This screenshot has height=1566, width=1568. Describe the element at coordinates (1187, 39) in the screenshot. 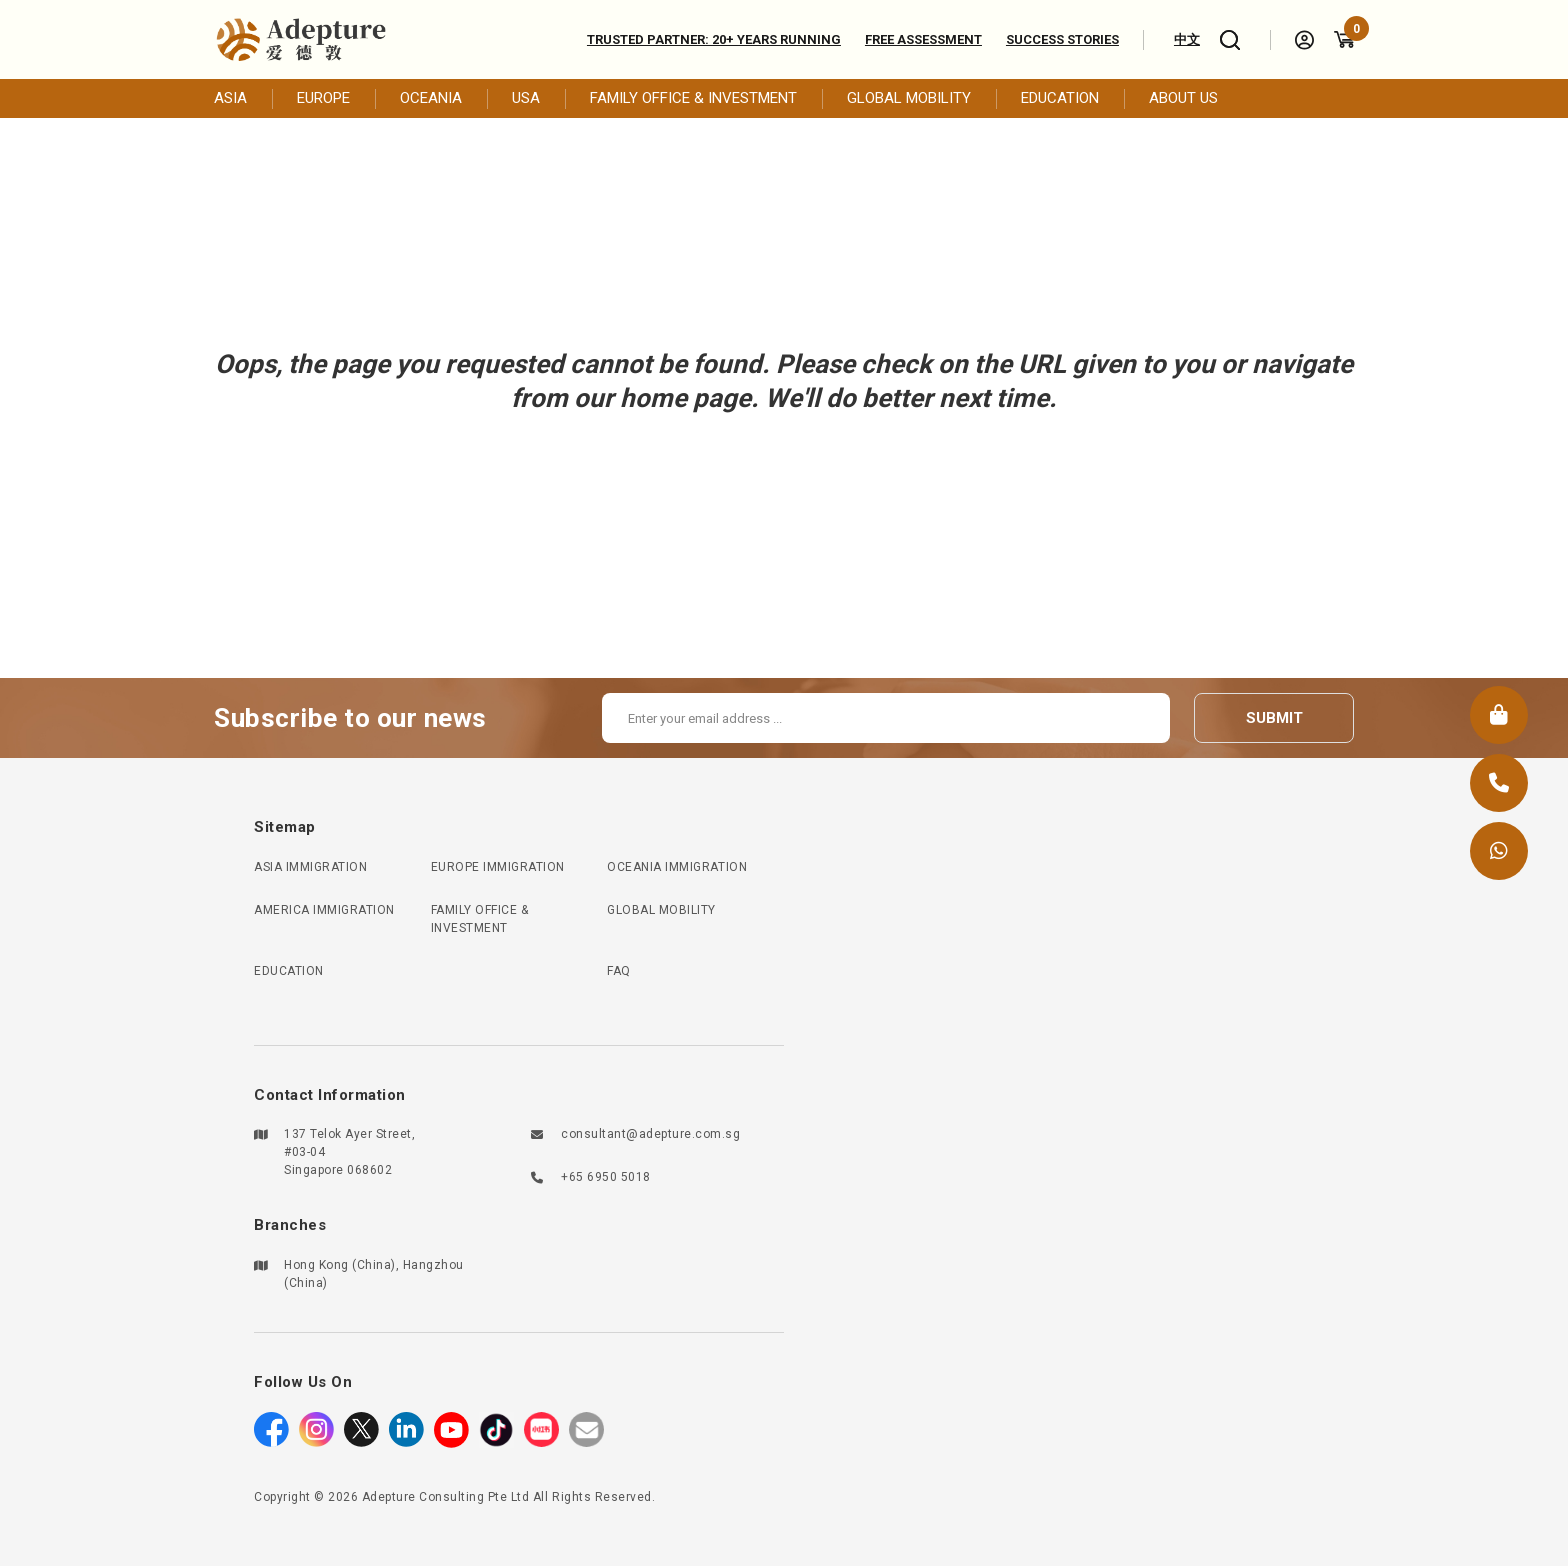

I see `中文` at that location.